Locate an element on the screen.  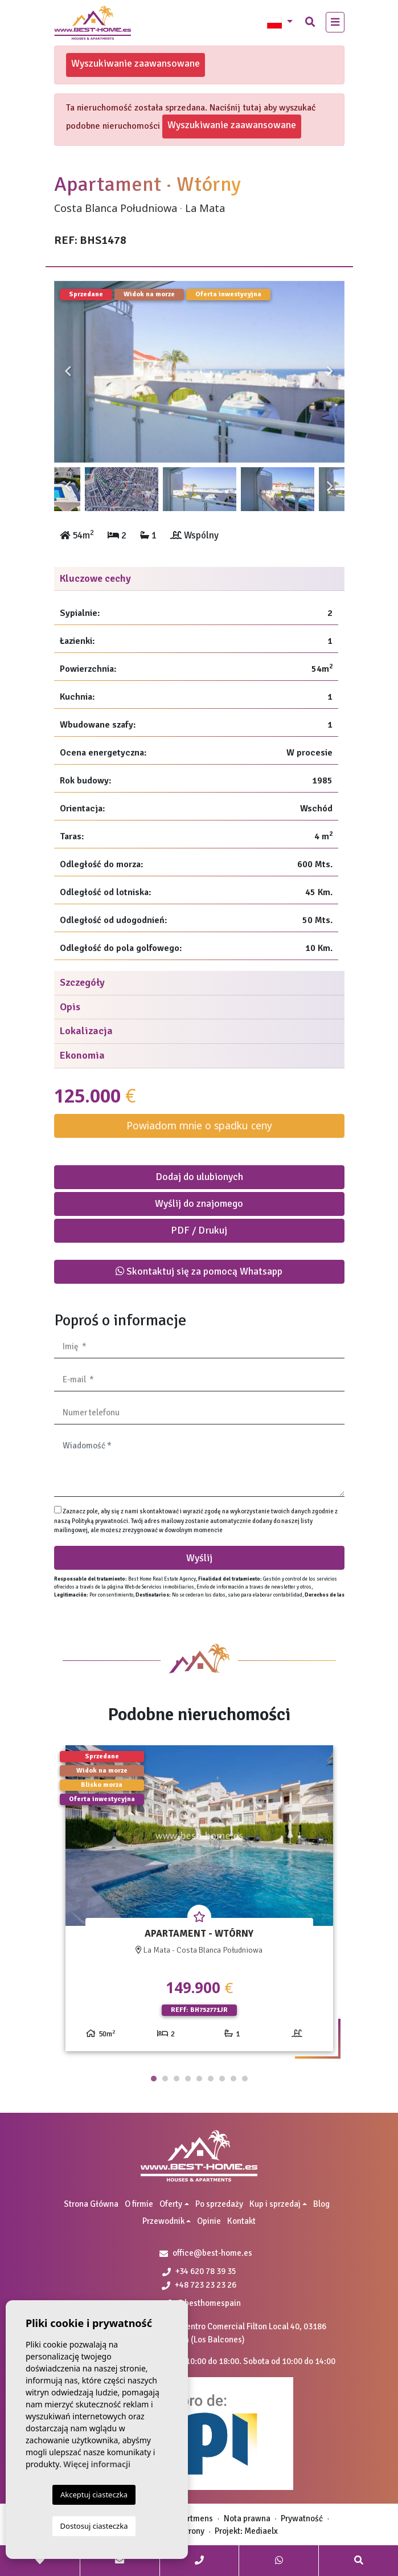
Kontakt is located at coordinates (241, 2221).